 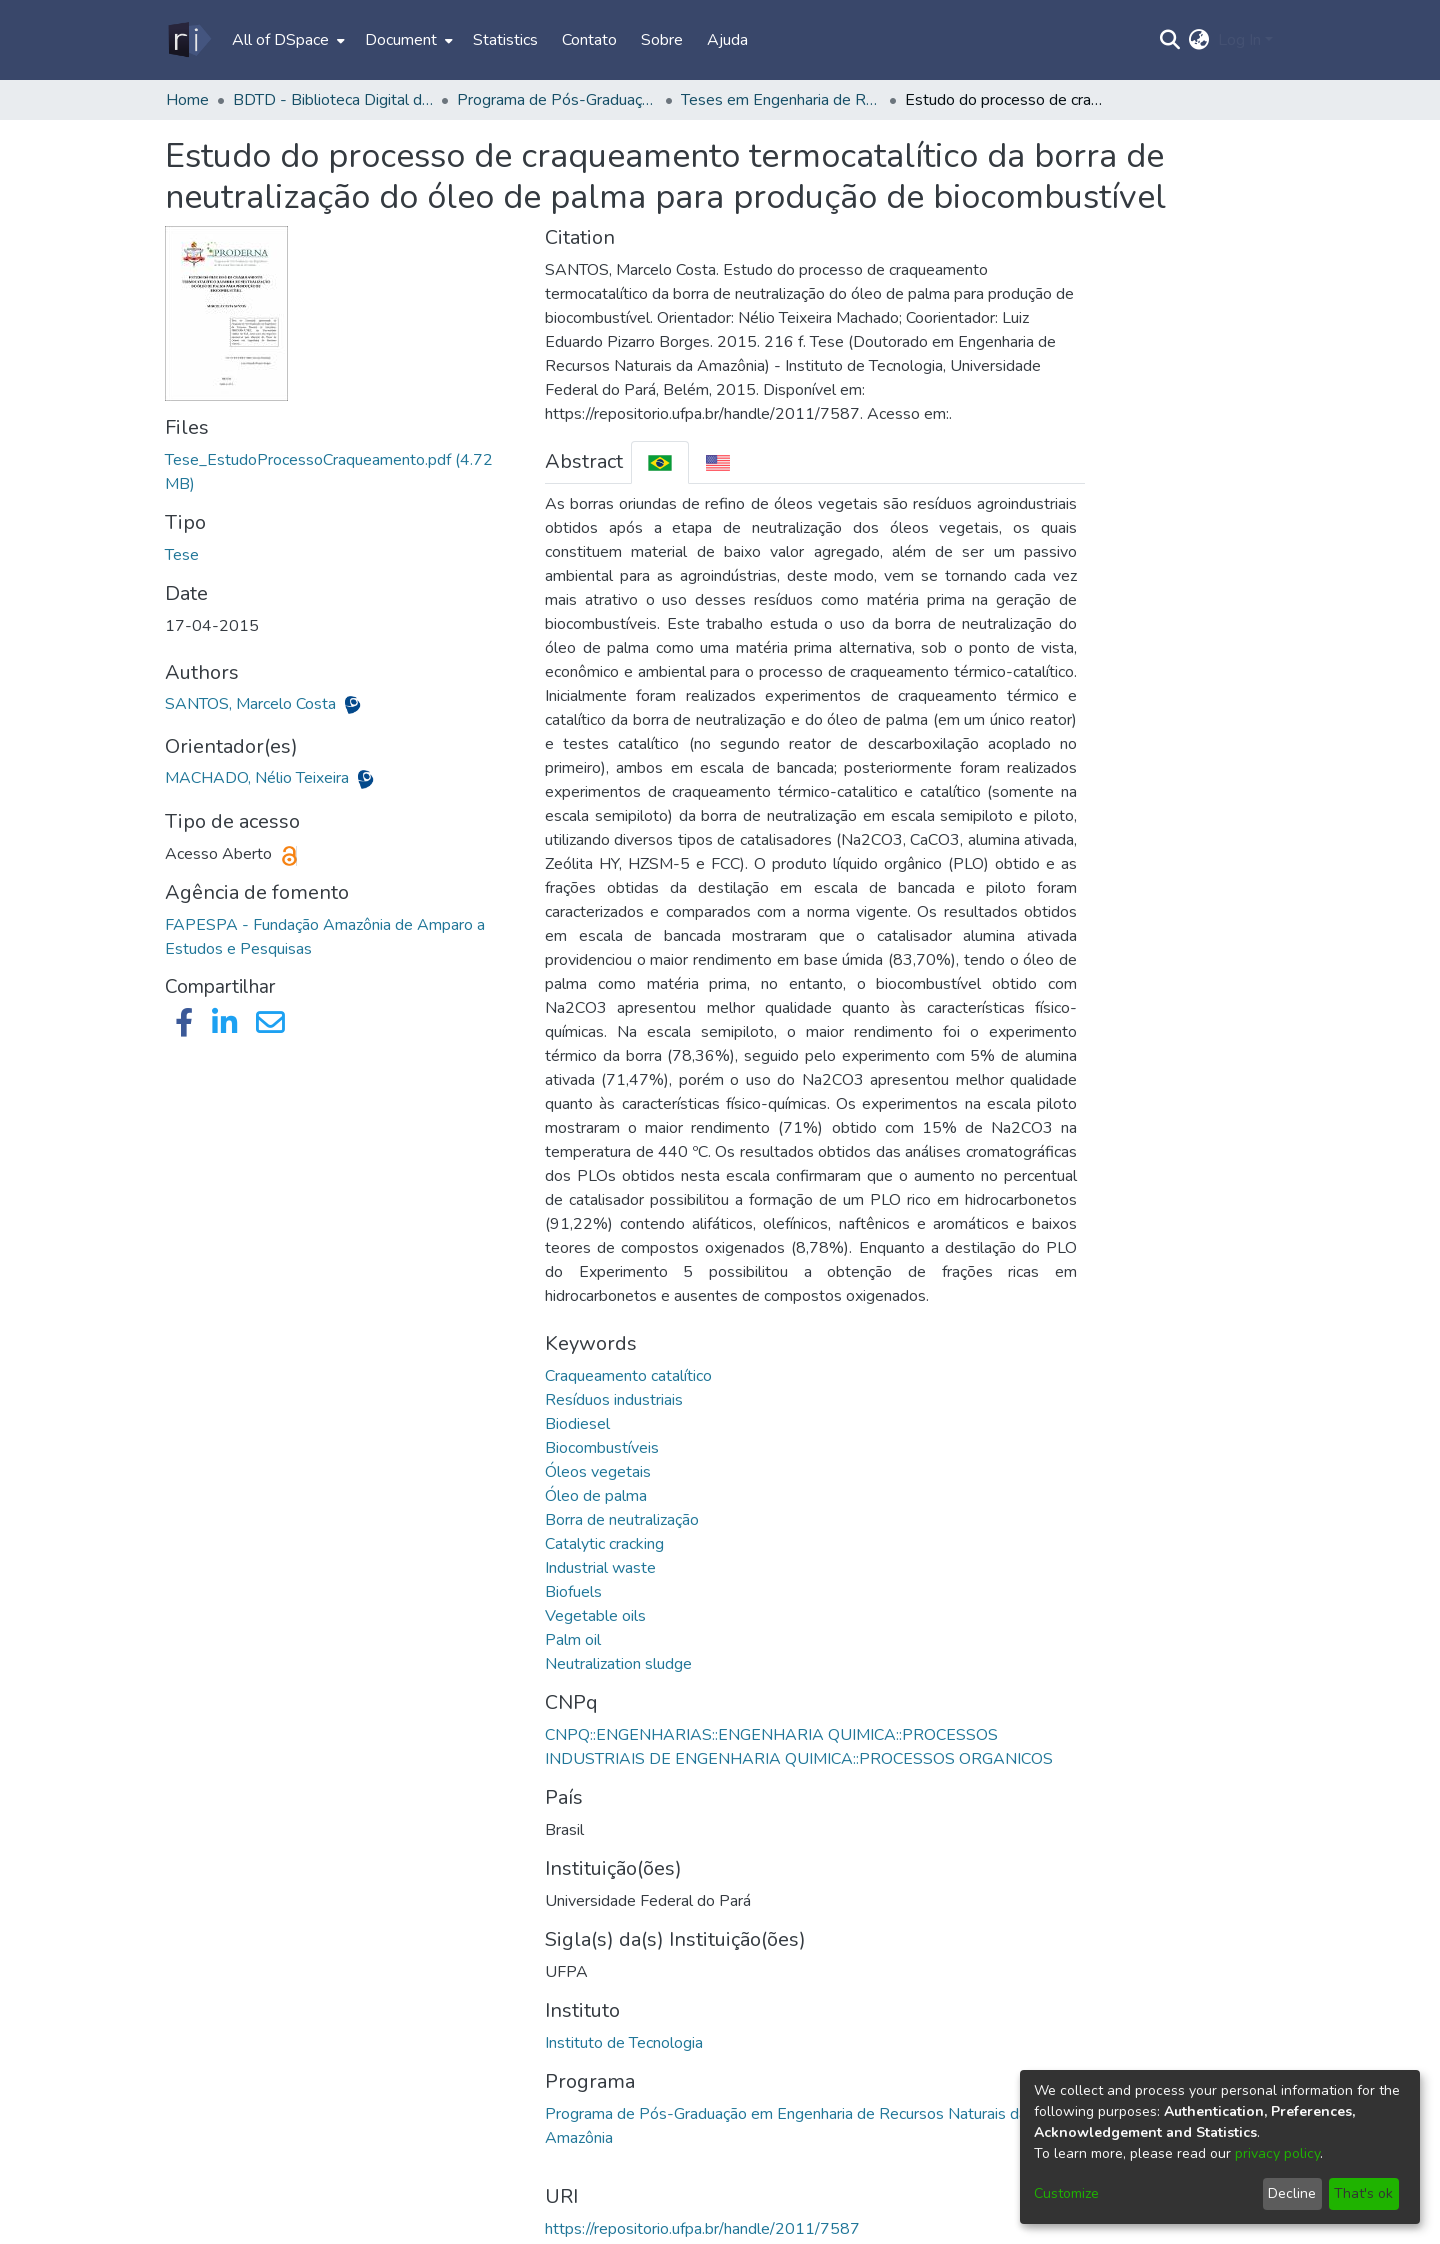 I want to click on [Home], so click(x=188, y=40).